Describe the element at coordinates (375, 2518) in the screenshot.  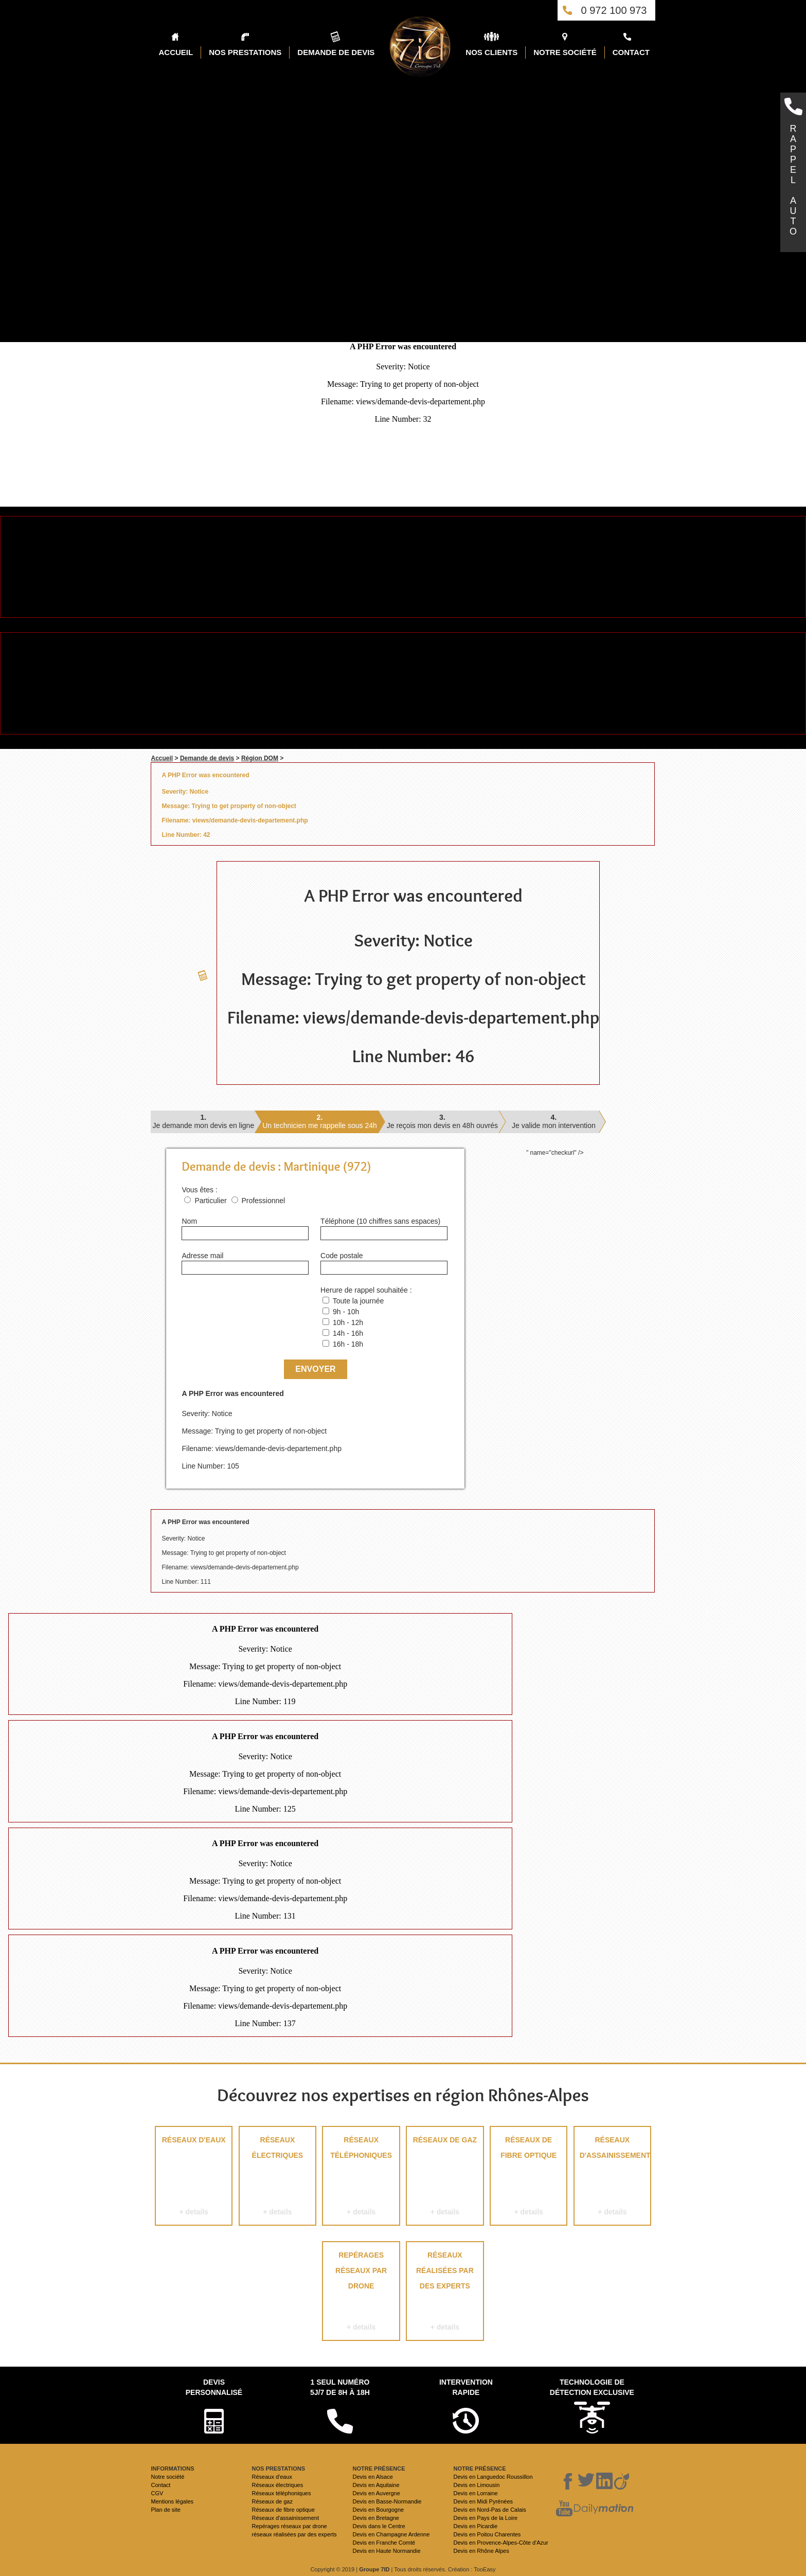
I see `Devis en Bretagne` at that location.